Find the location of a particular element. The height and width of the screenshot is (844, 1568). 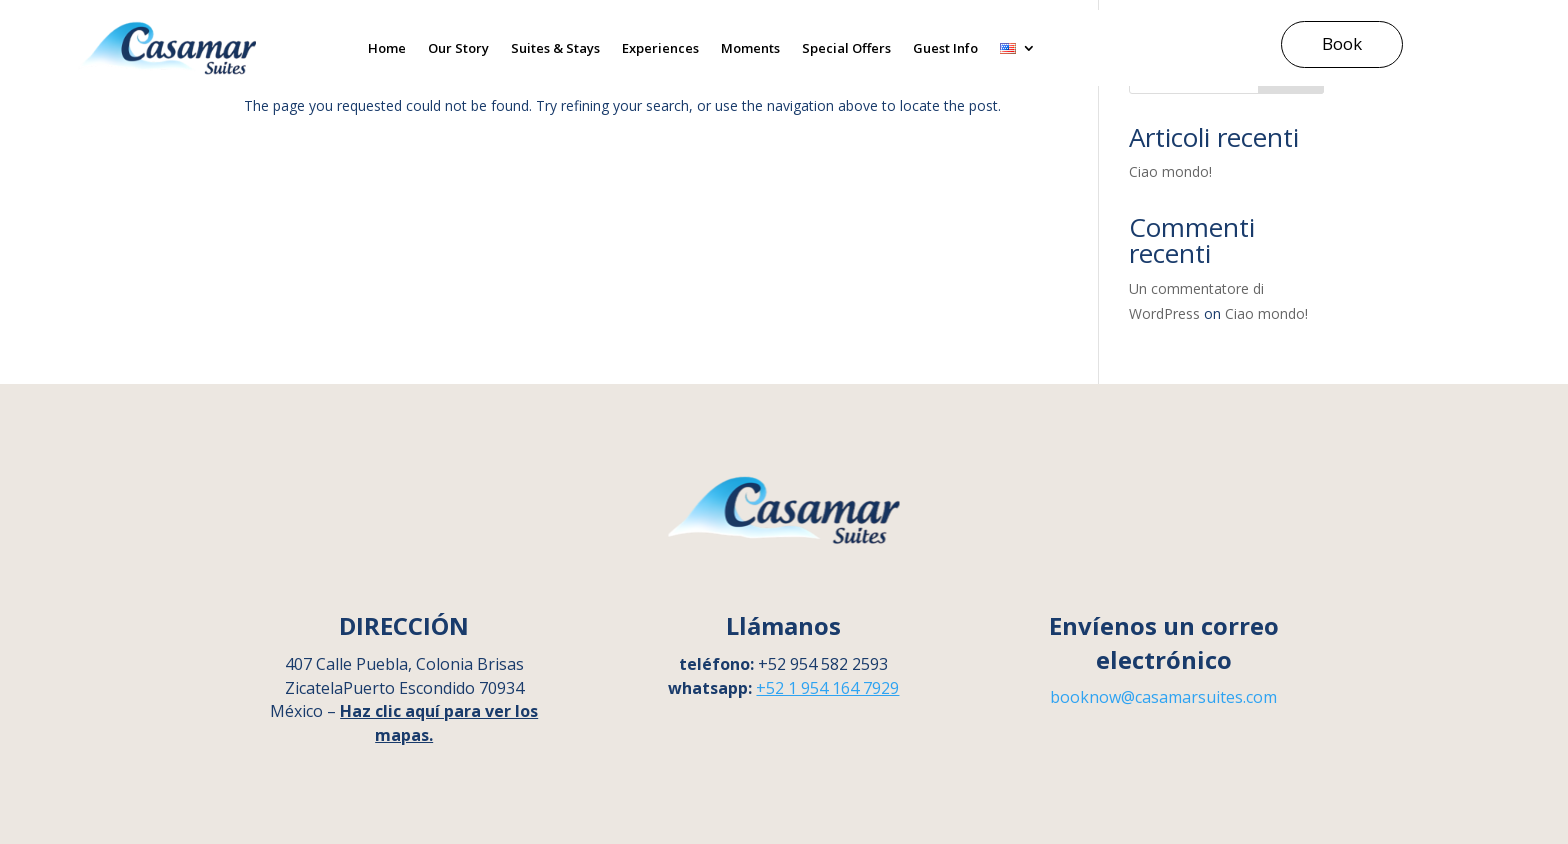

Guest Info is located at coordinates (945, 48).